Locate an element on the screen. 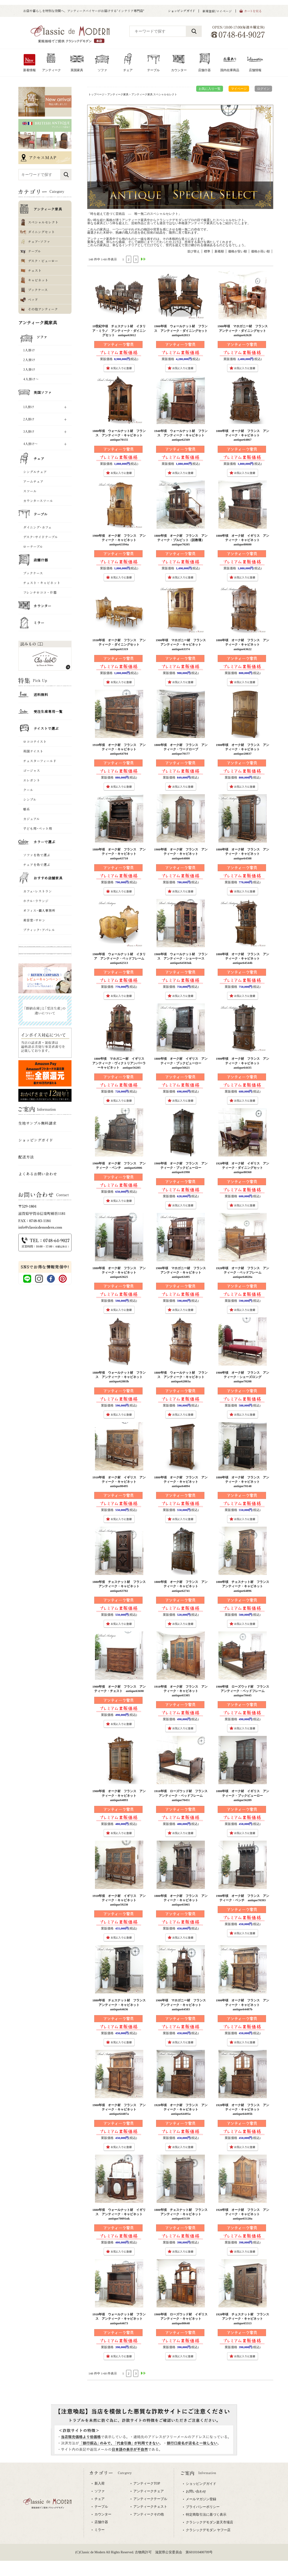  1880年頃 オーク材 フランス アンティーク・キャビネット antique70148 is located at coordinates (242, 1482).